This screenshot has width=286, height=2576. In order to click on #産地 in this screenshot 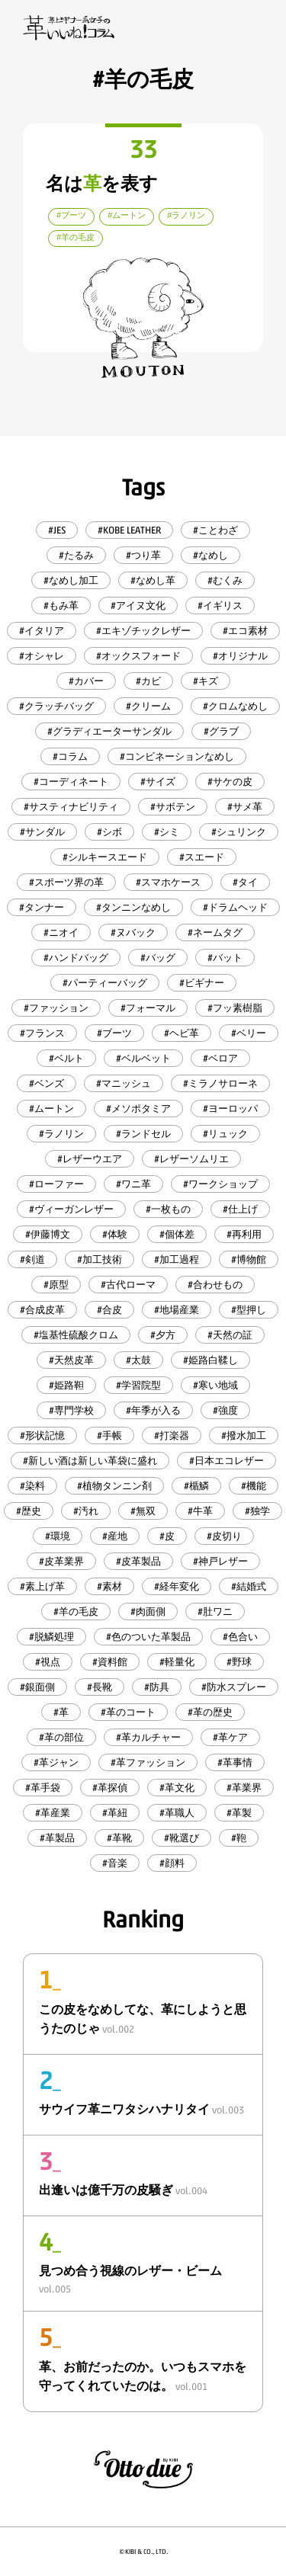, I will do `click(114, 1536)`.